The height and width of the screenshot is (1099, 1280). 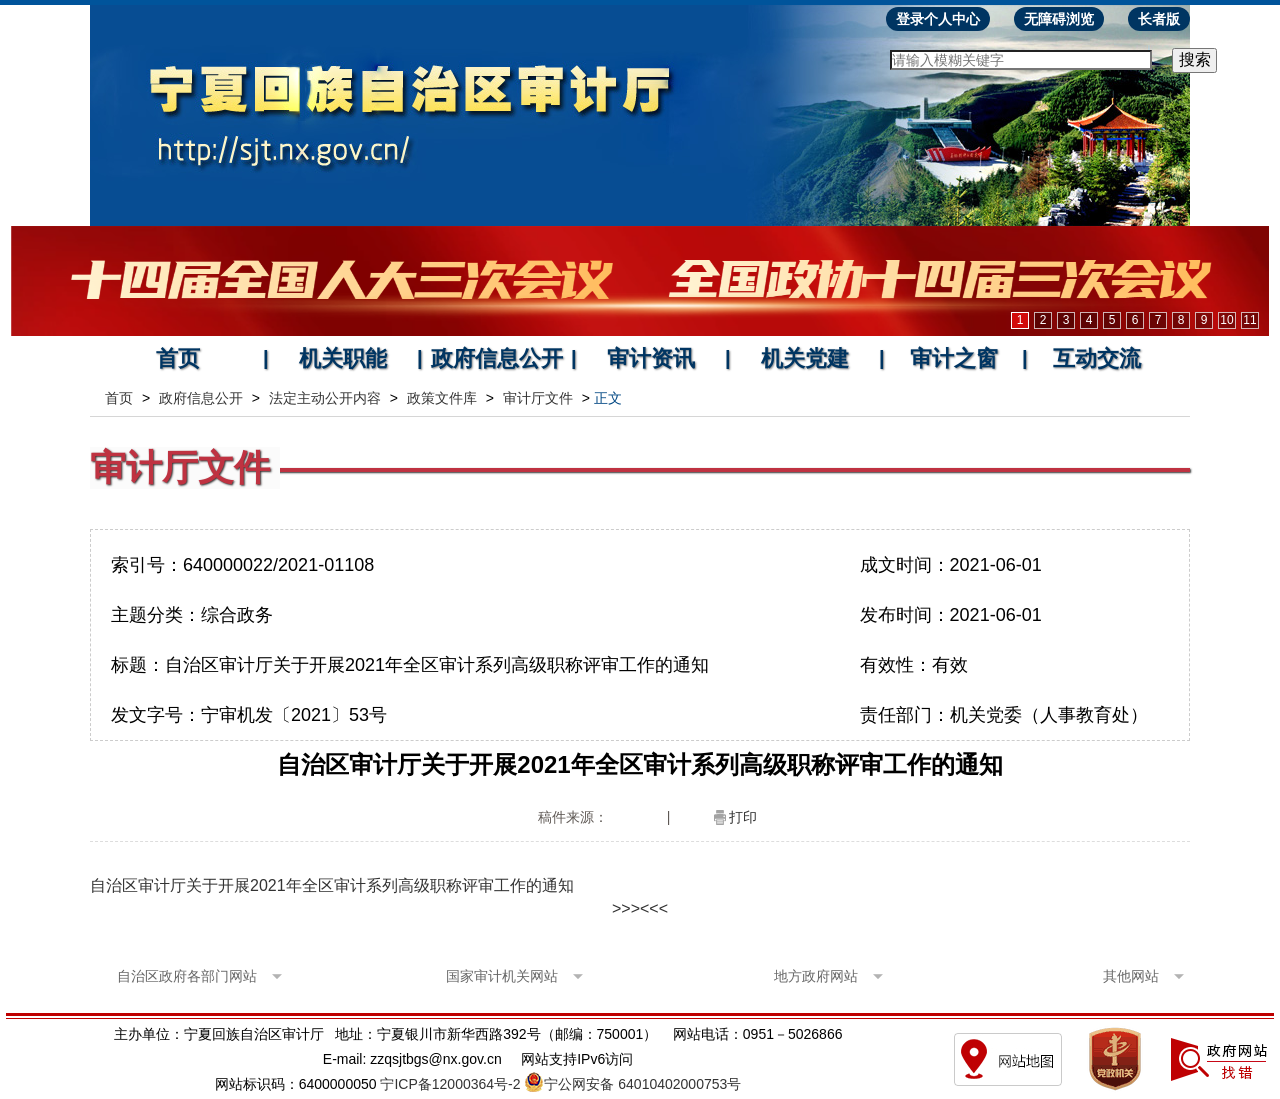 What do you see at coordinates (805, 358) in the screenshot?
I see `机关党建` at bounding box center [805, 358].